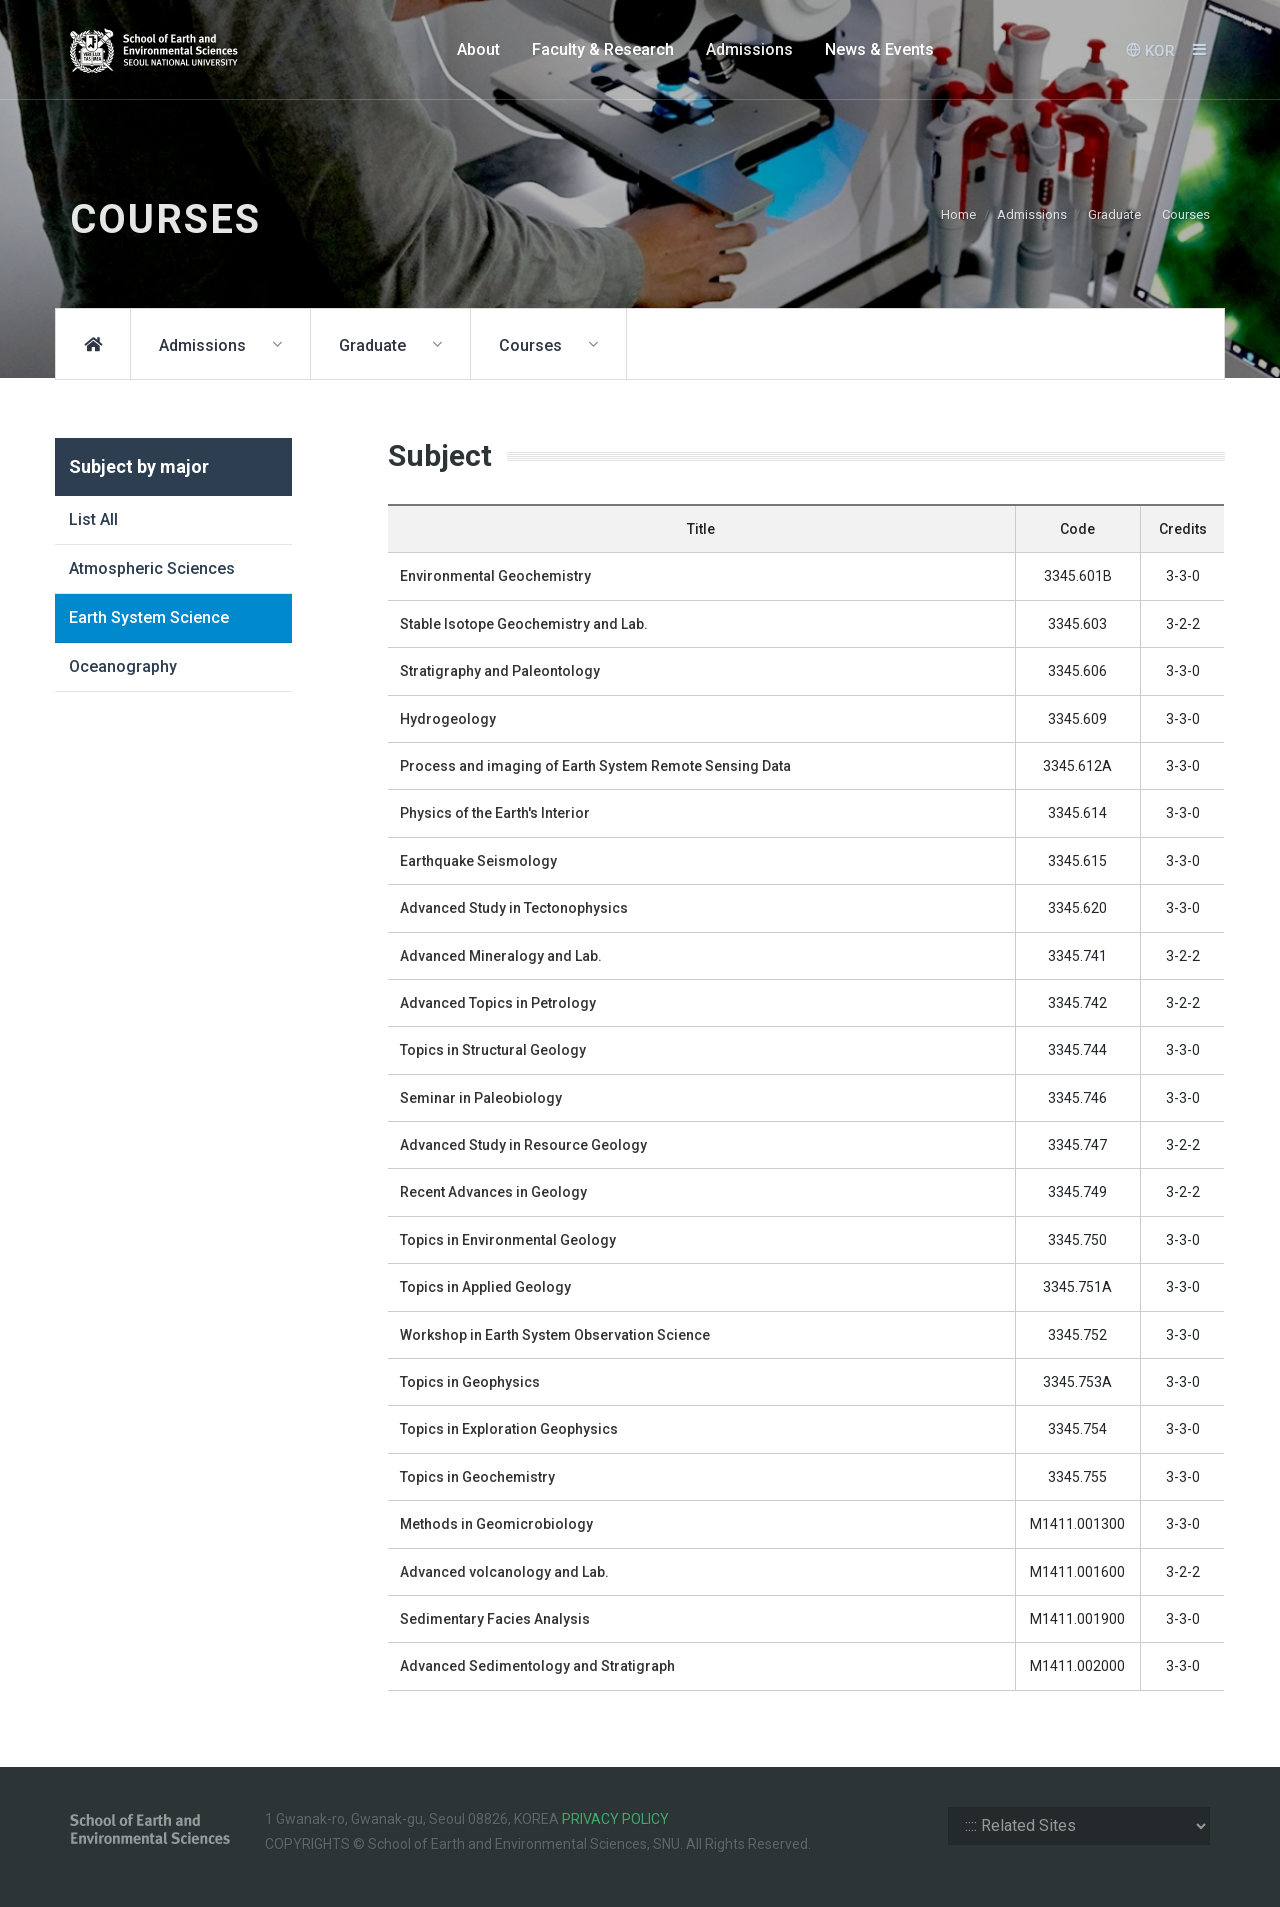  I want to click on KOR, so click(1150, 50).